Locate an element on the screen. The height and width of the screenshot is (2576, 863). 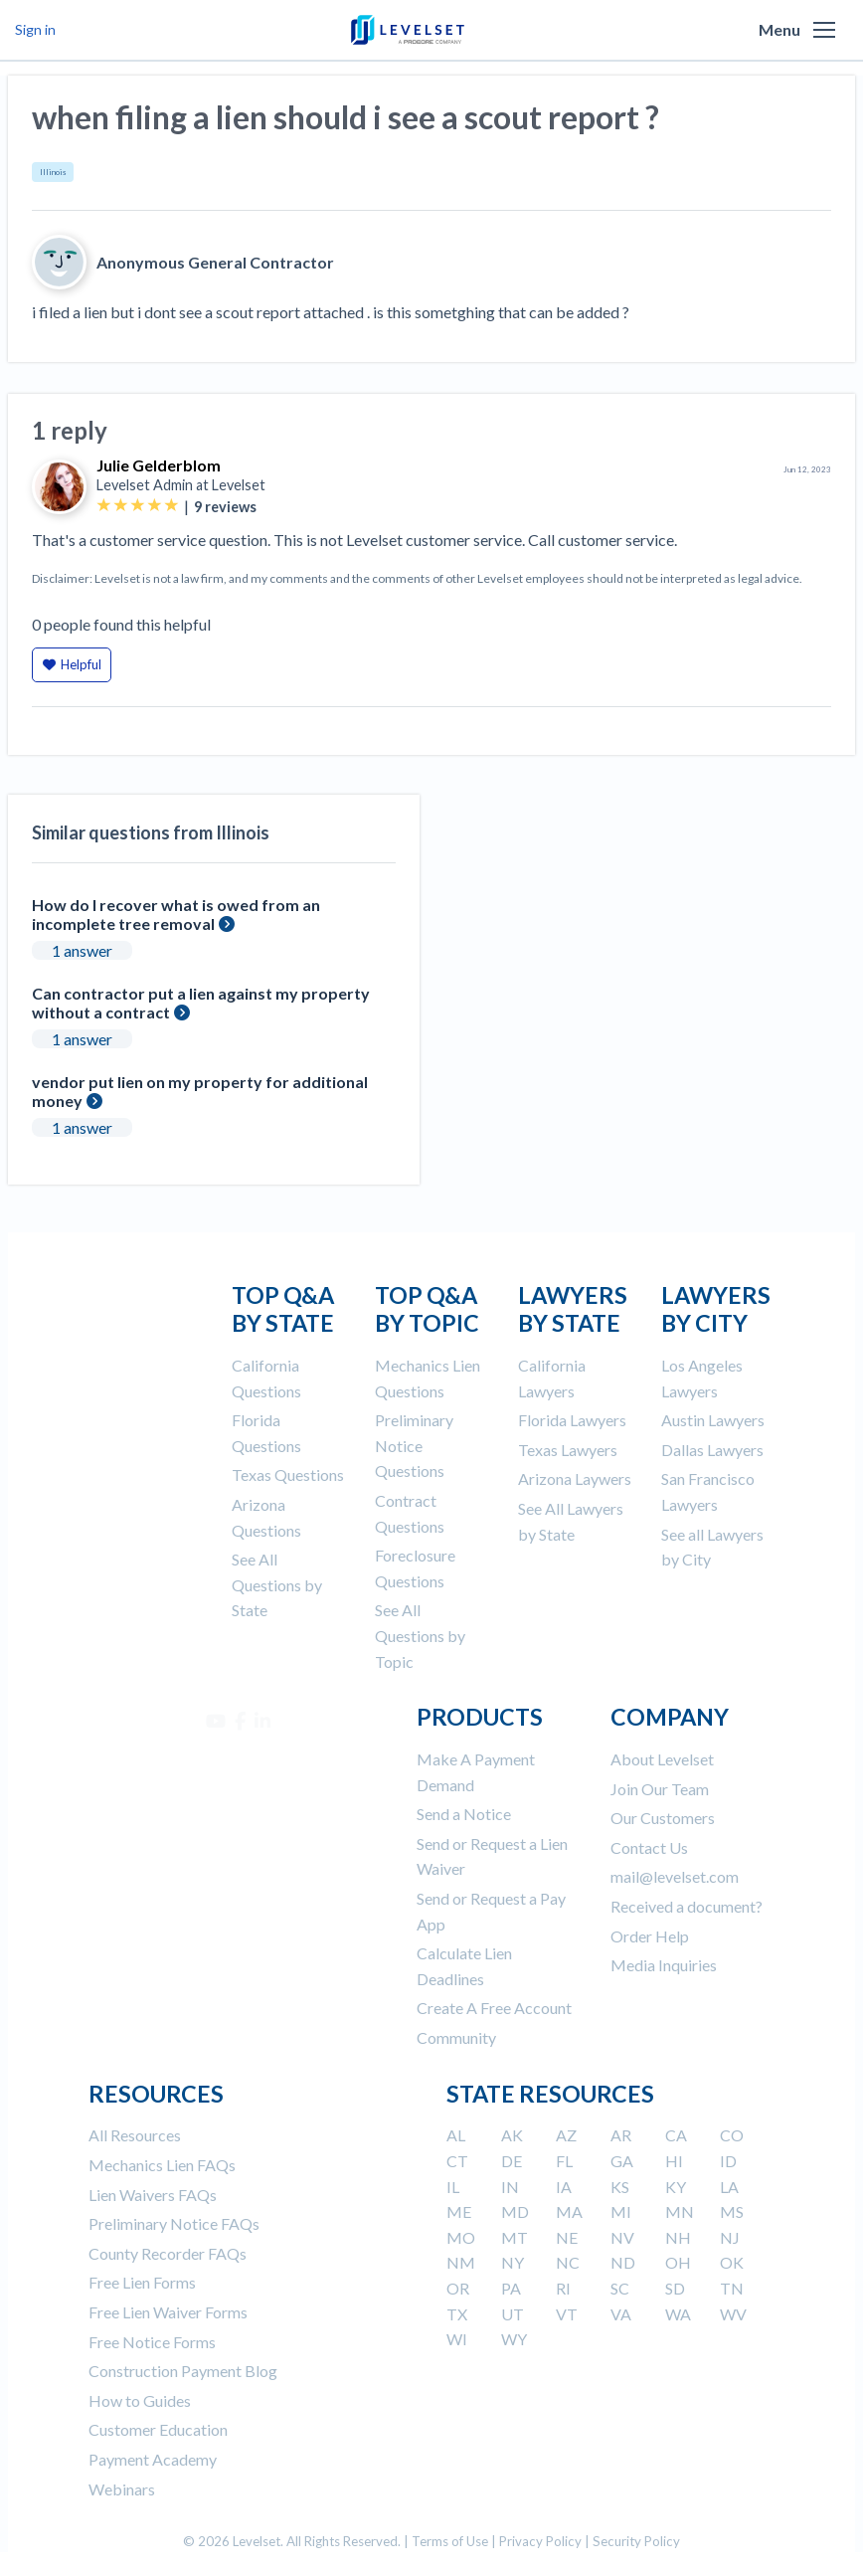
SC is located at coordinates (619, 2288).